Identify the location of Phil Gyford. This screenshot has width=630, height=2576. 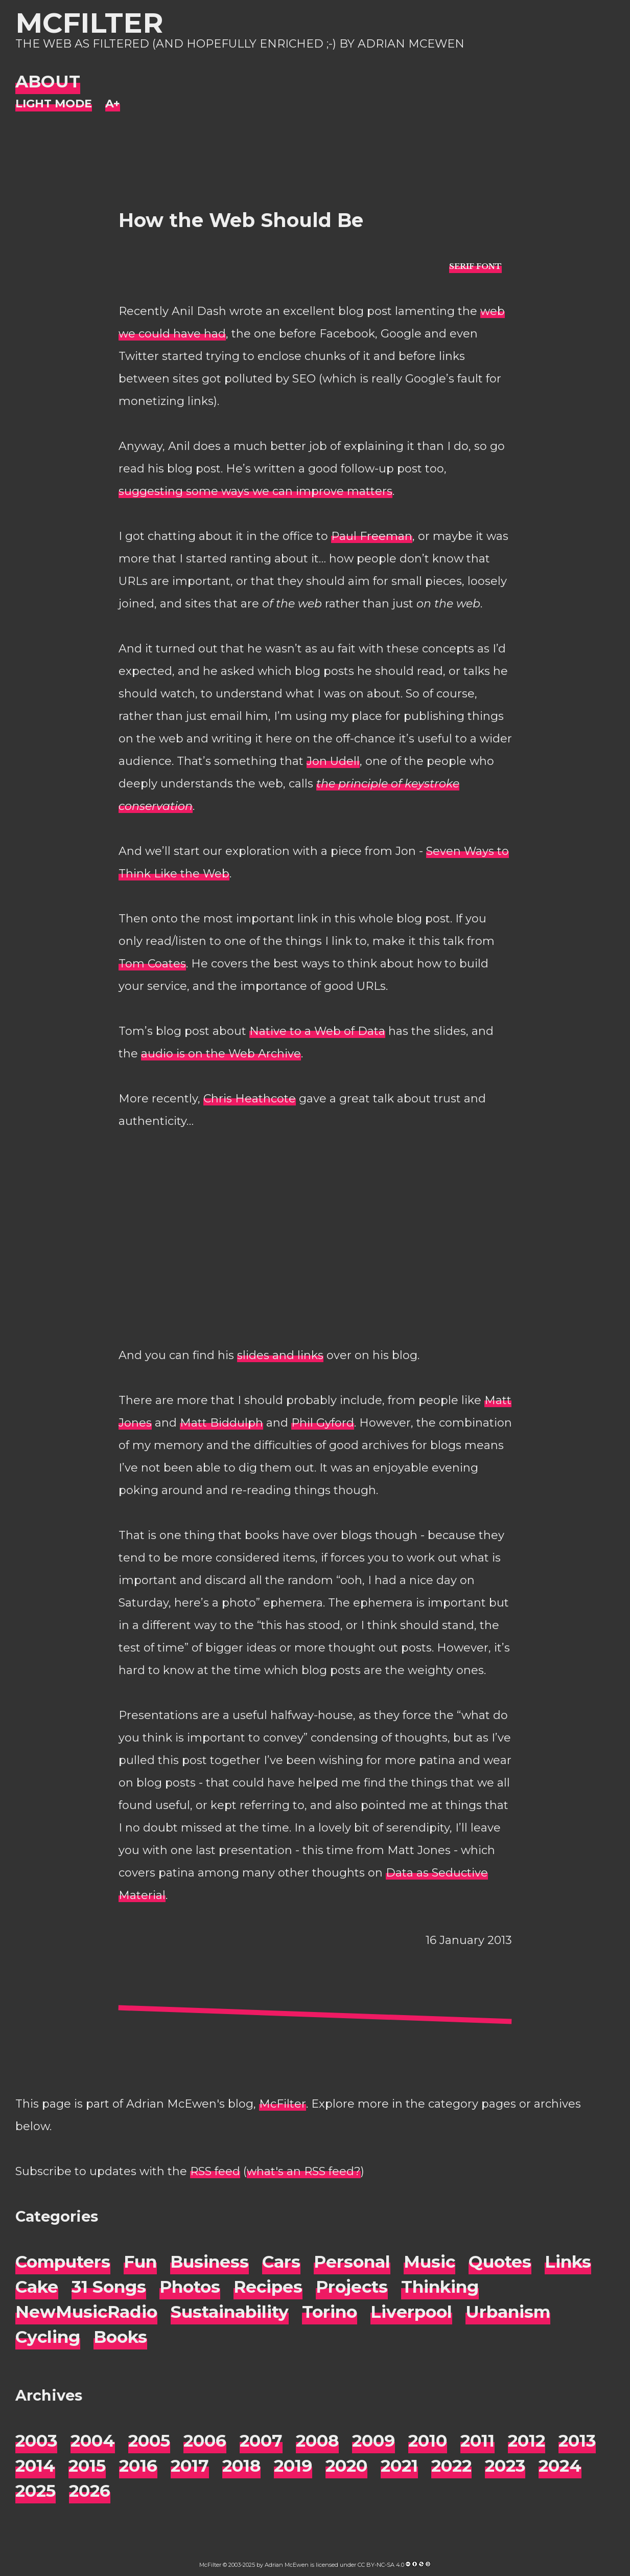
(322, 1423).